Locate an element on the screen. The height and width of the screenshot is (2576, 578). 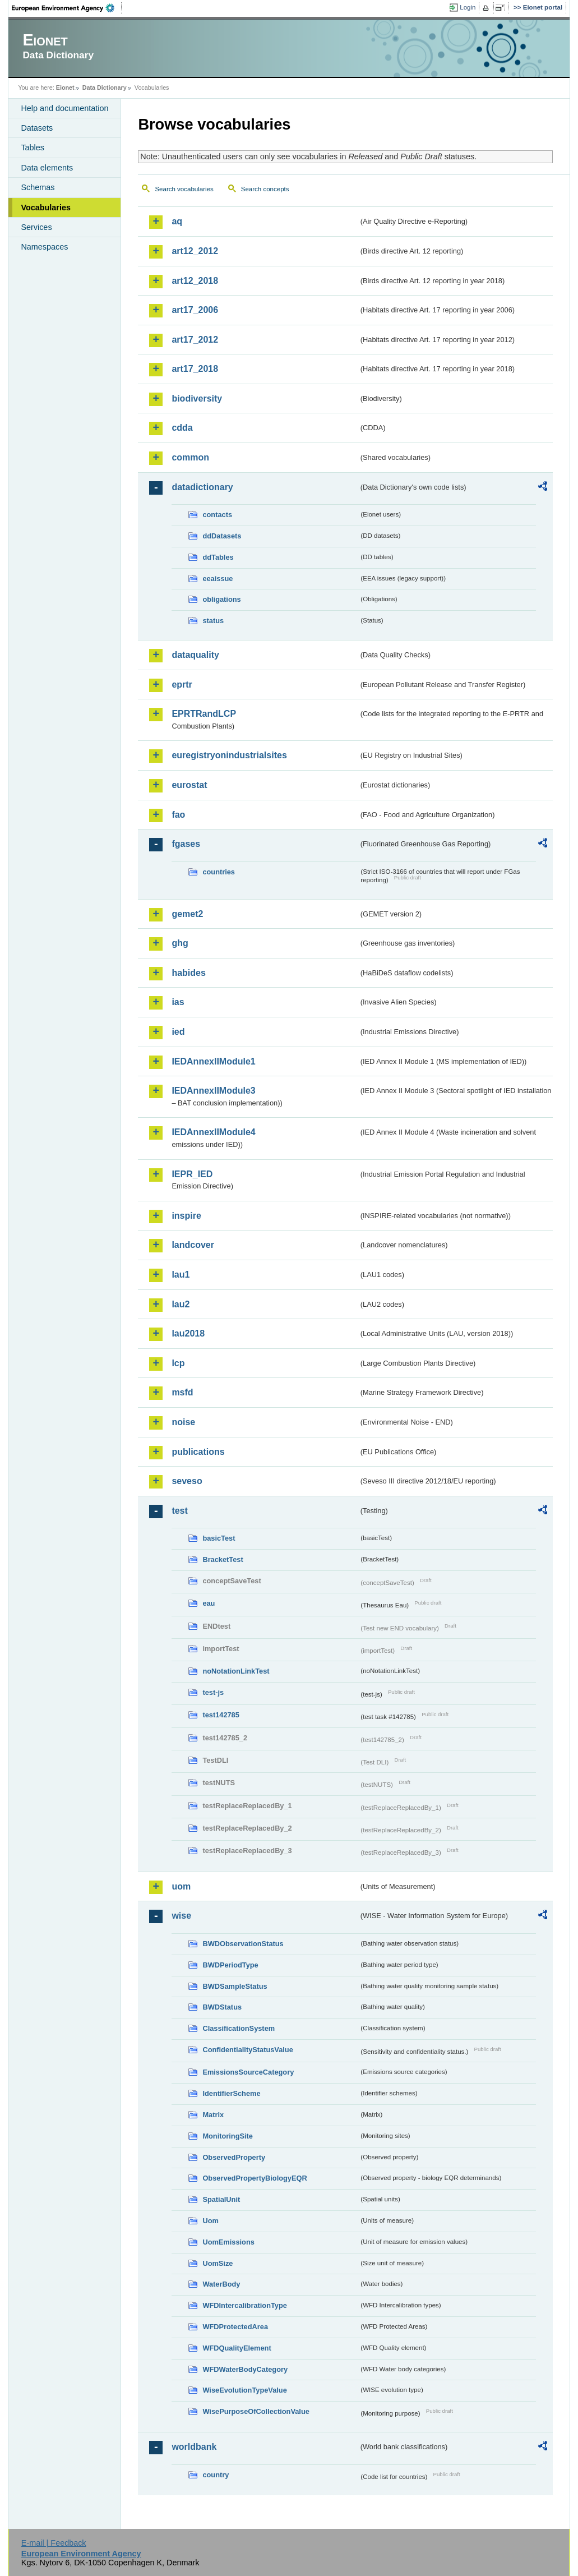
ConfidentialityStatusValue is located at coordinates (247, 2049).